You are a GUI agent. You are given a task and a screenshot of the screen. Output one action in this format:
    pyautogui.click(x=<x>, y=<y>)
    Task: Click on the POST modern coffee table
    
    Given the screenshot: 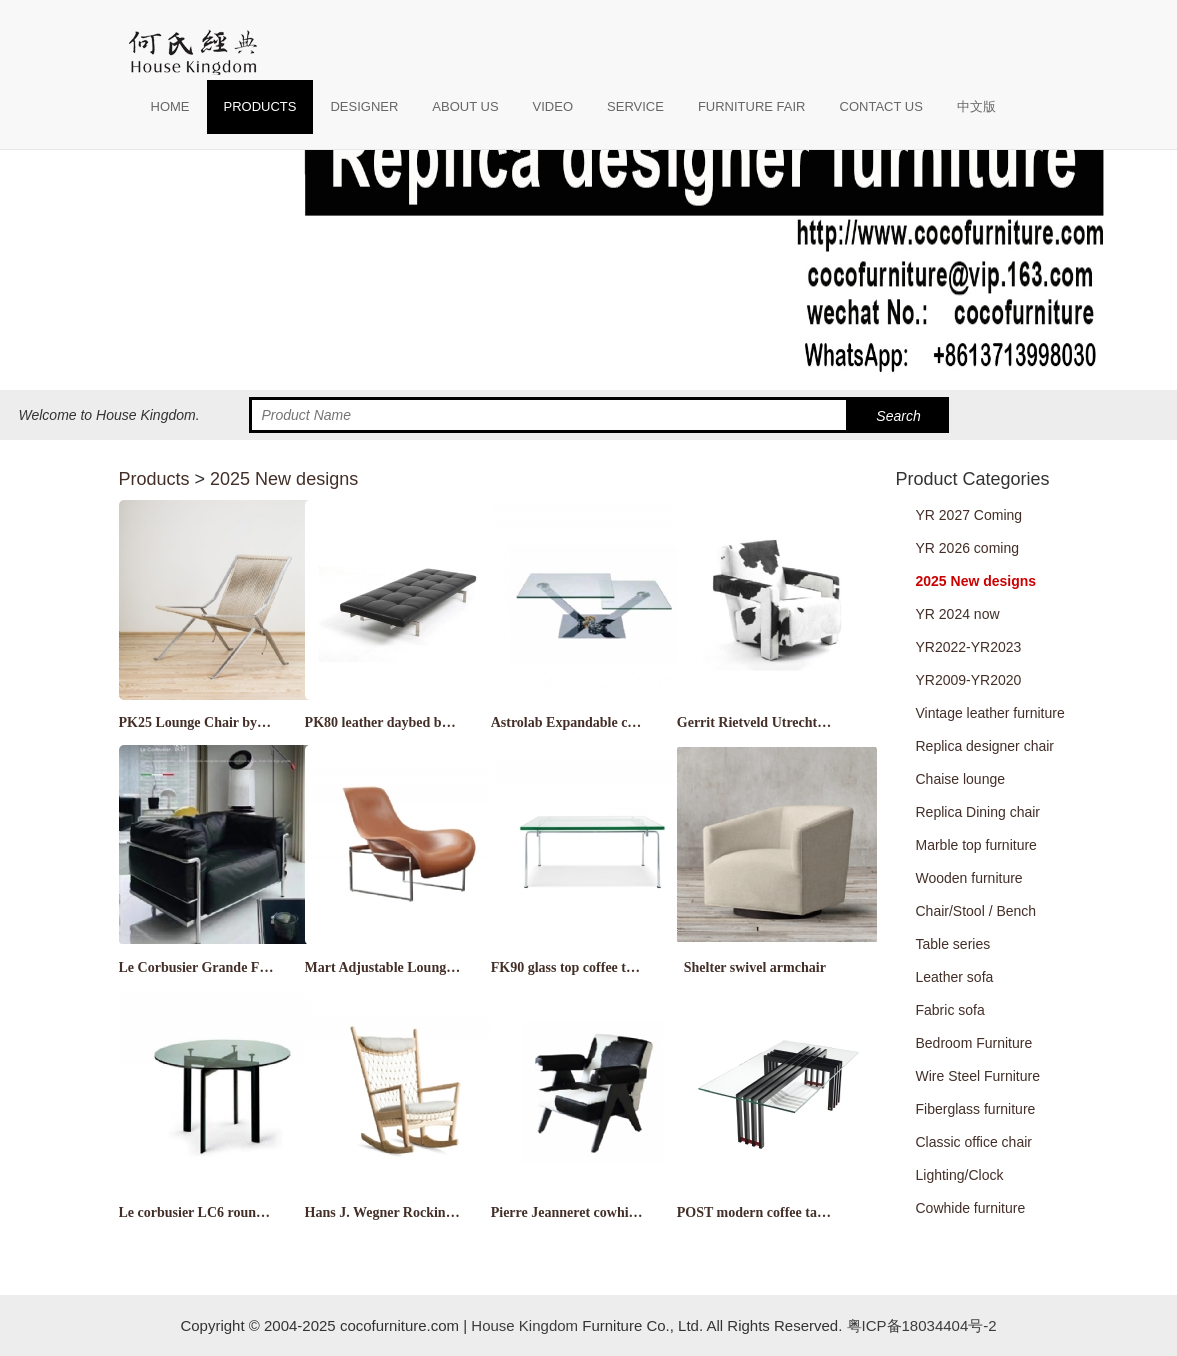 What is the action you would take?
    pyautogui.click(x=756, y=1212)
    